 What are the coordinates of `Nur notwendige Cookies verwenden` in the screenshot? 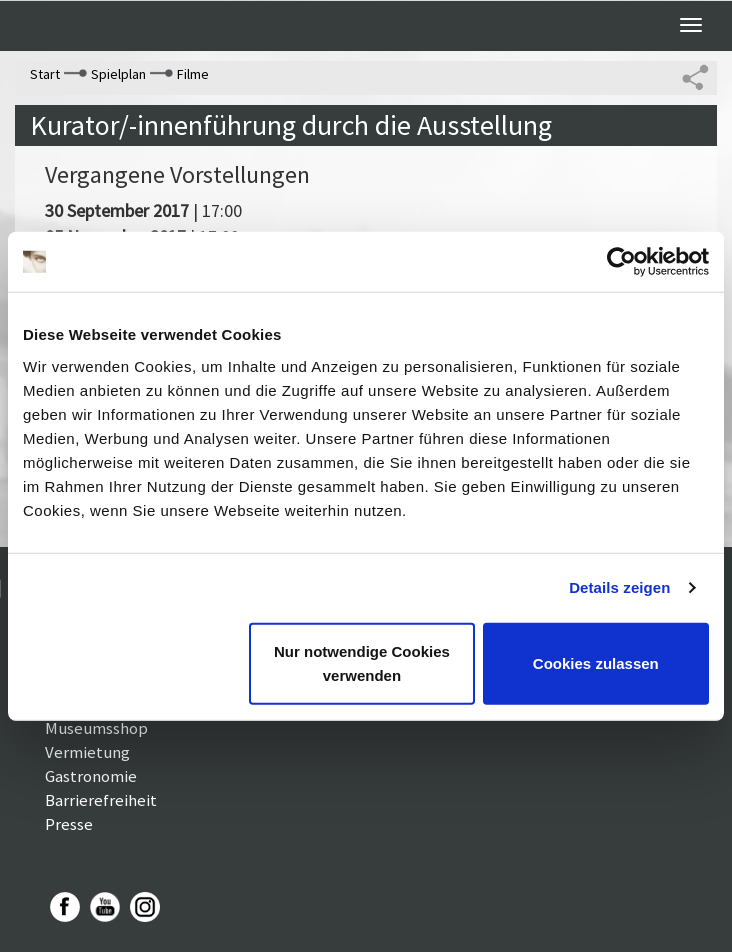 It's located at (362, 662).